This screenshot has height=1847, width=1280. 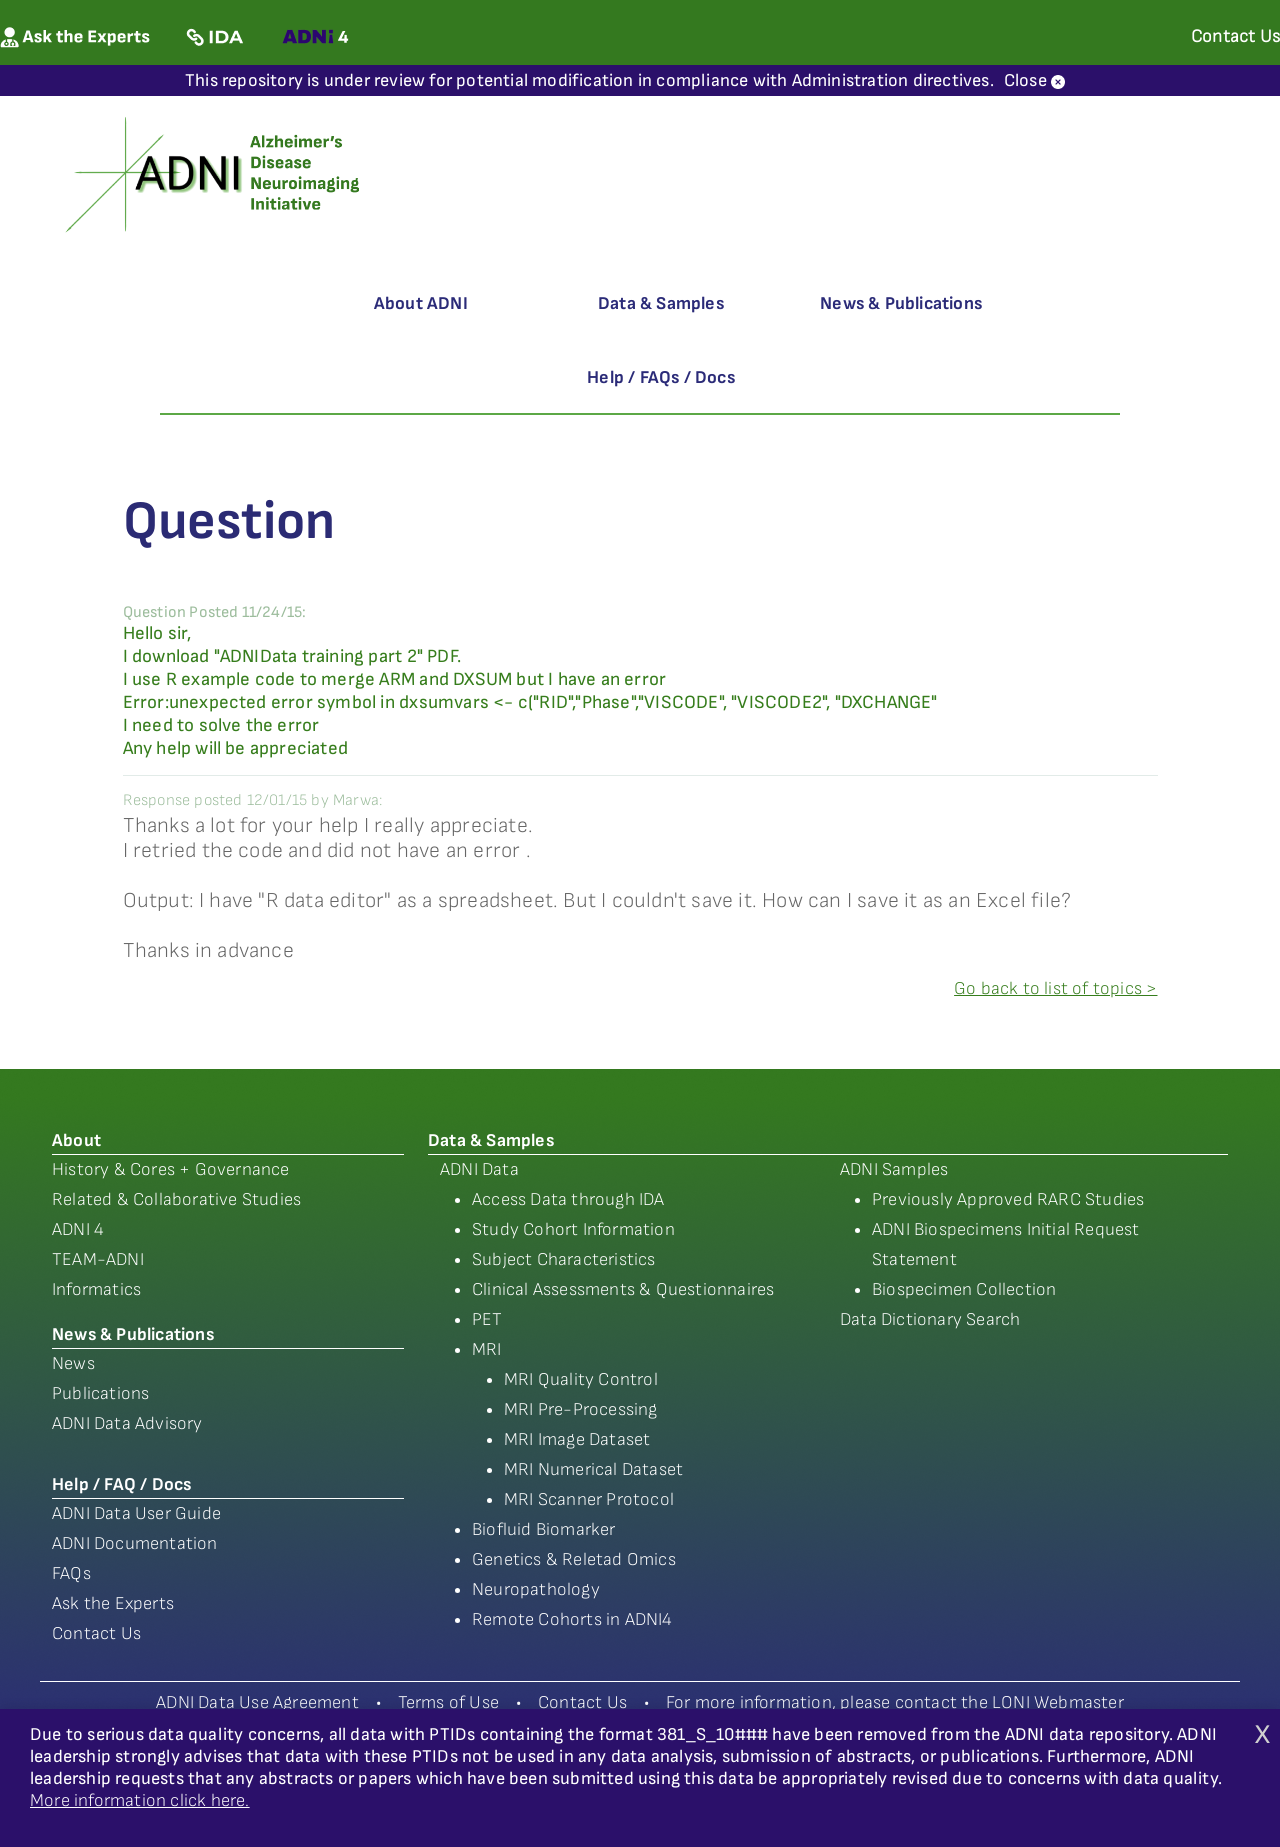 What do you see at coordinates (661, 377) in the screenshot?
I see `Help / FAQs / Docs` at bounding box center [661, 377].